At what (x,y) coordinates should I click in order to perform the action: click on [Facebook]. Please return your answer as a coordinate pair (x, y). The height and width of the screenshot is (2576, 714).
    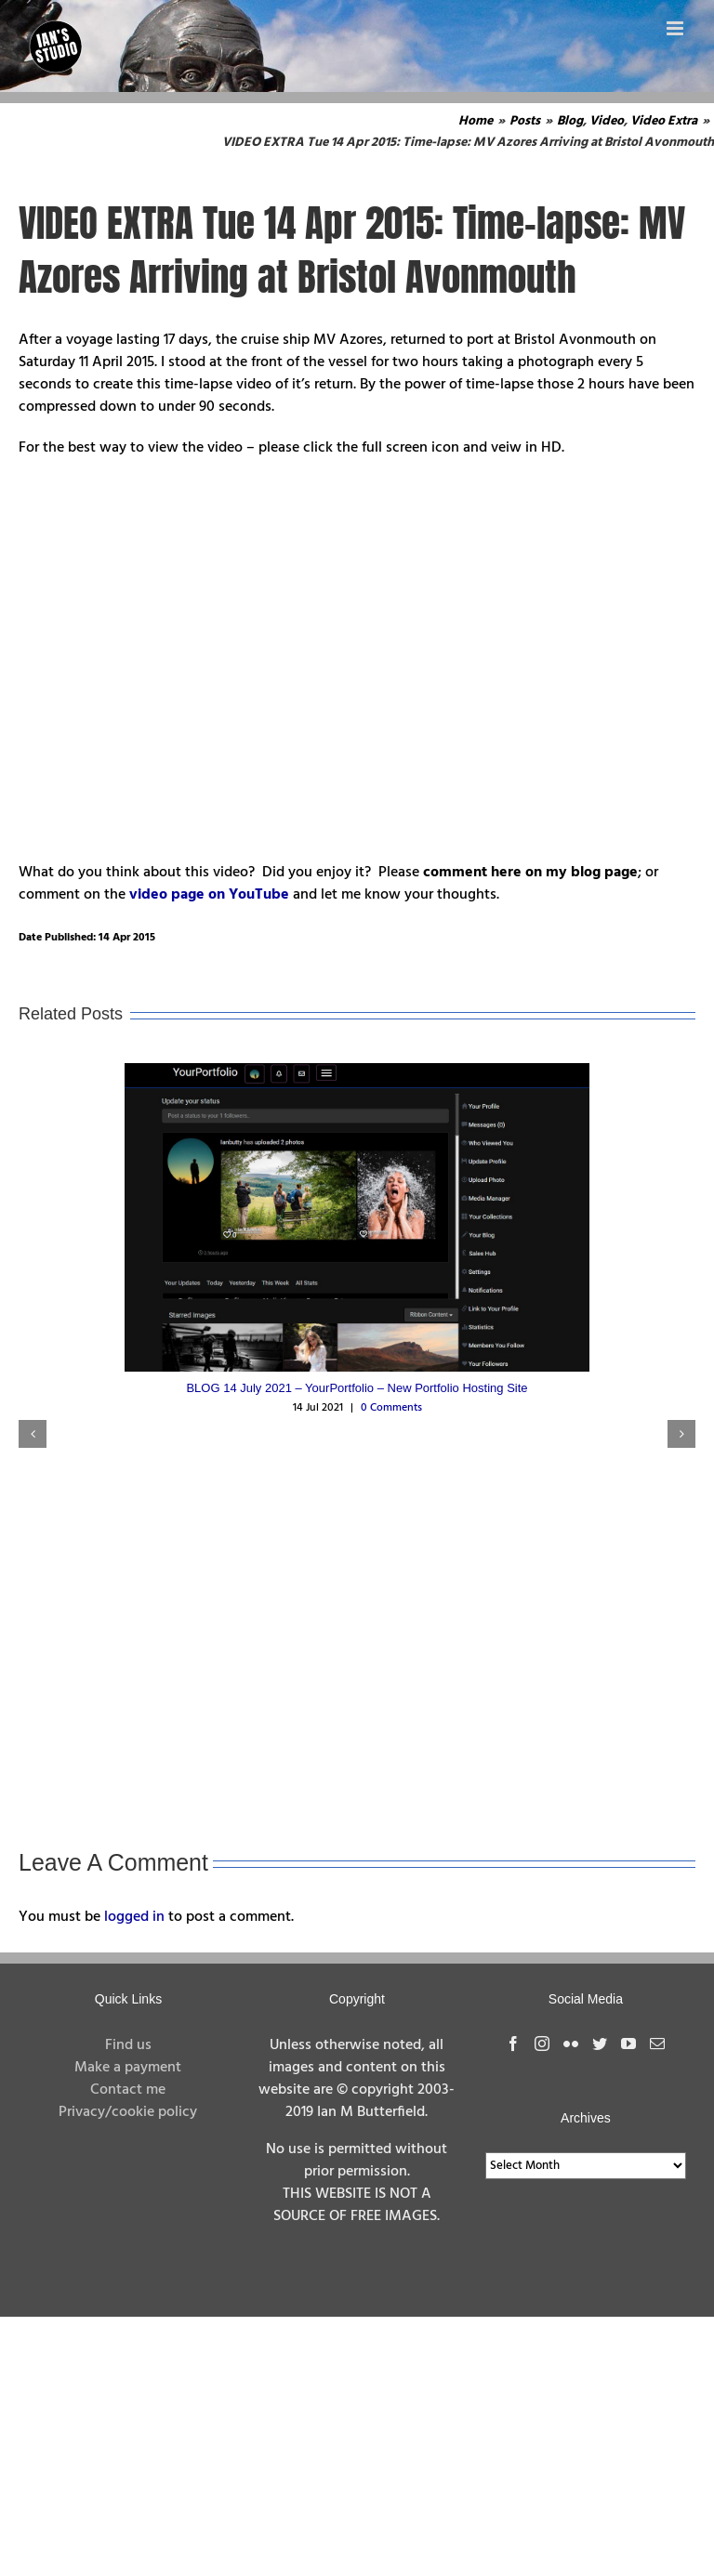
    Looking at the image, I should click on (513, 2043).